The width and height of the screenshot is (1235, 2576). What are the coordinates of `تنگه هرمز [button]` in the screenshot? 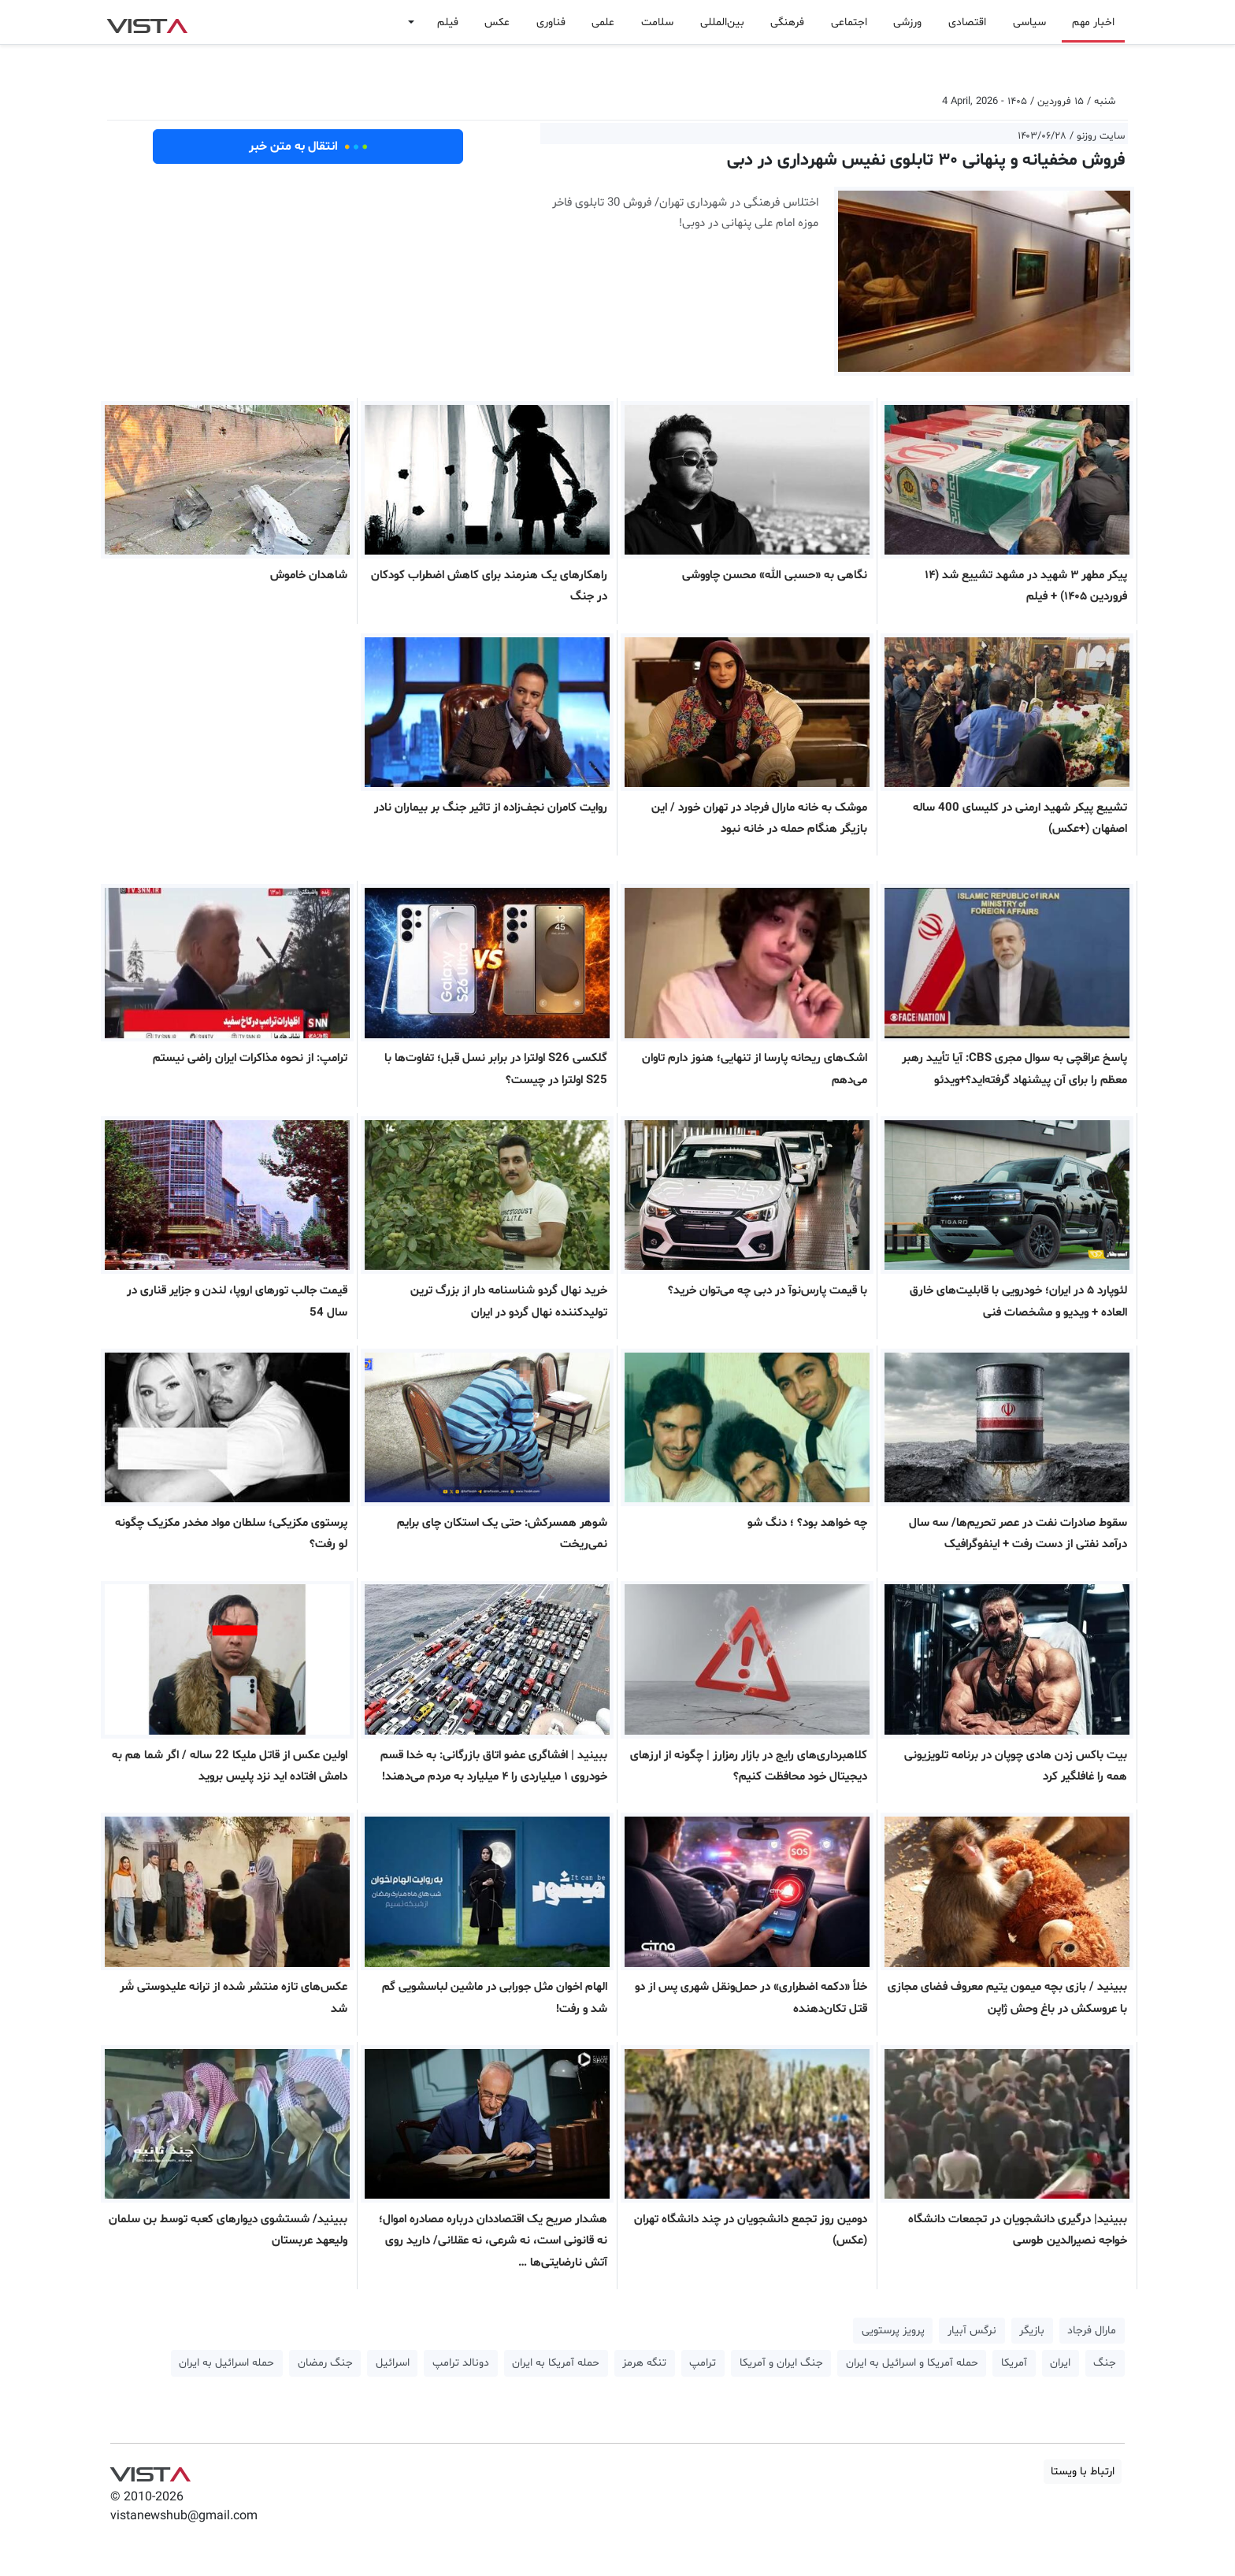 It's located at (644, 2362).